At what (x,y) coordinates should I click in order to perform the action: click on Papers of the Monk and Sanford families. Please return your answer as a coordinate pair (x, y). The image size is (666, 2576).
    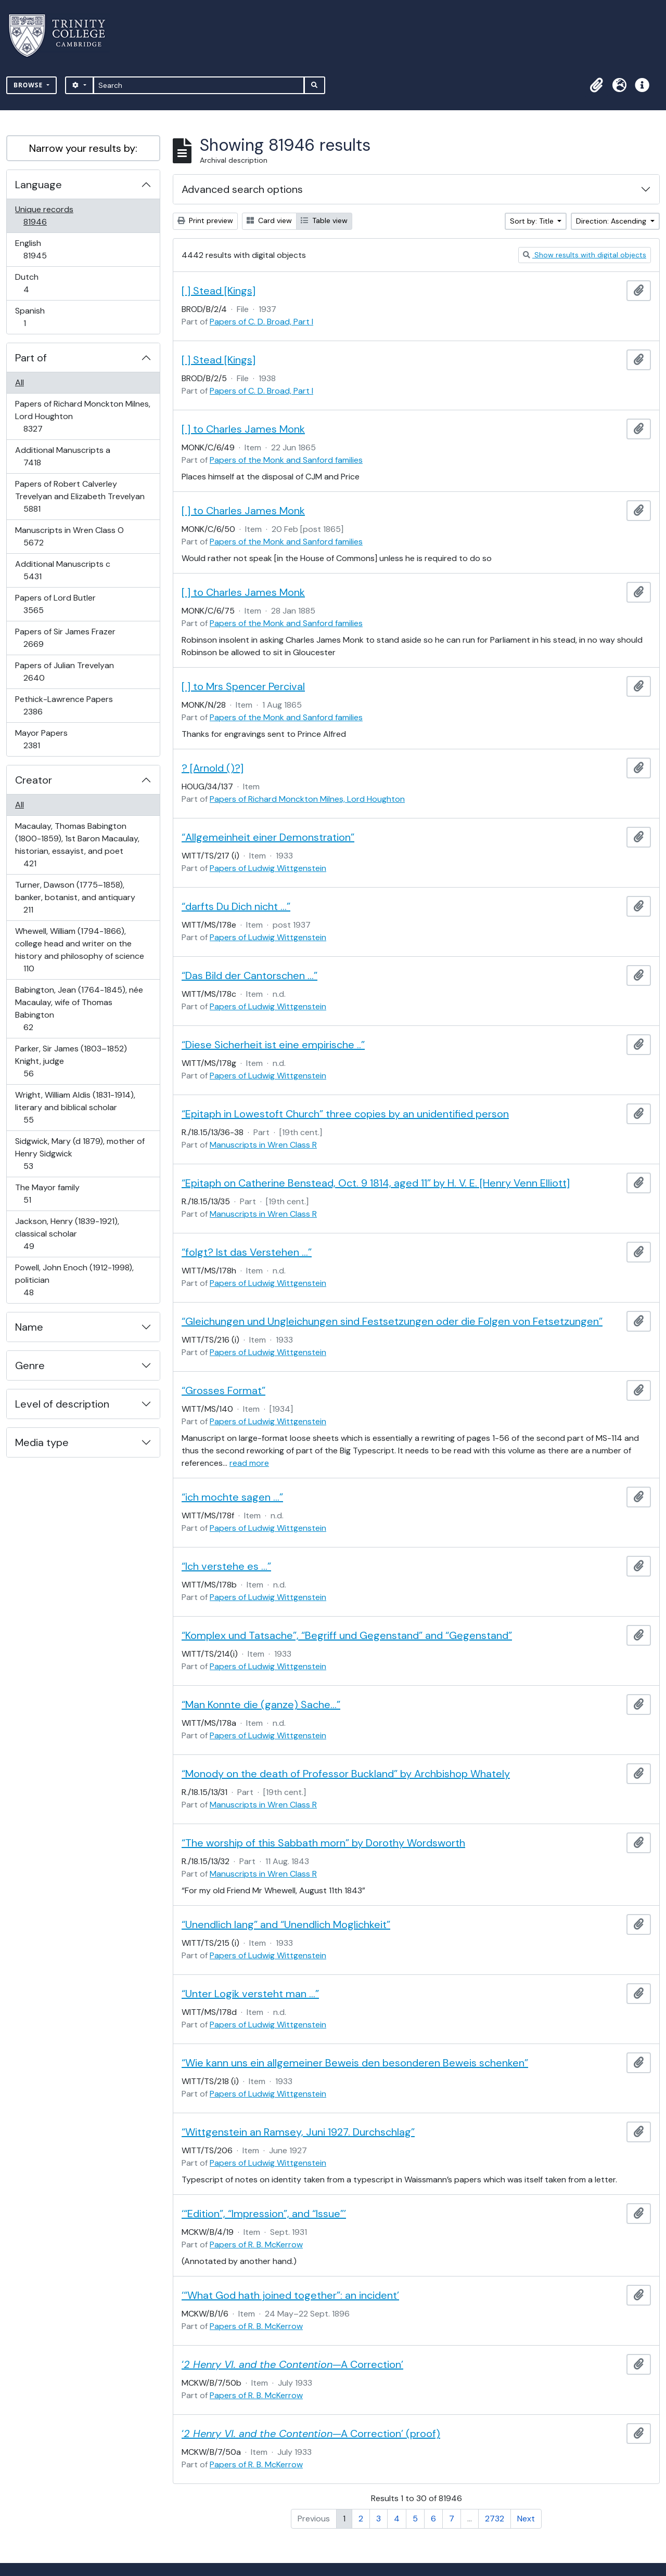
    Looking at the image, I should click on (286, 459).